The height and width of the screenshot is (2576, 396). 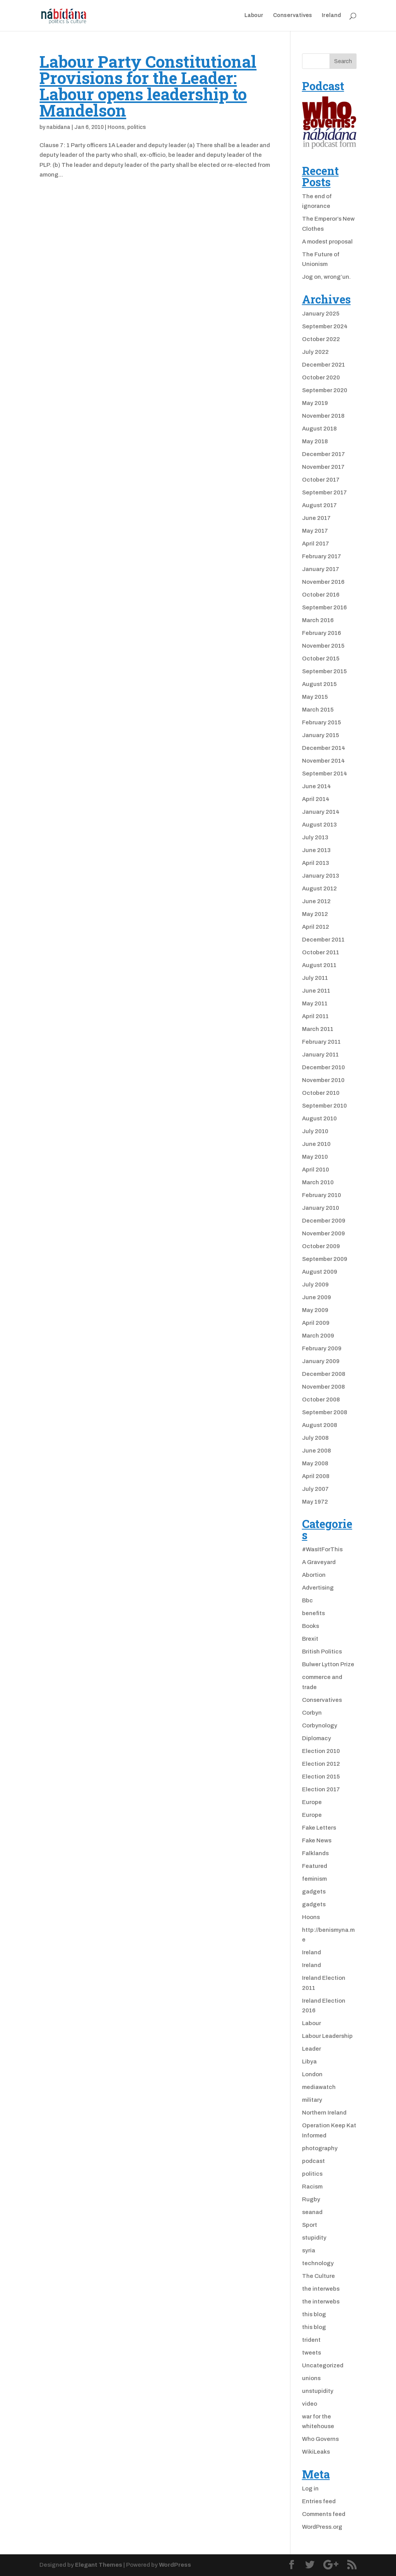 I want to click on April 2011, so click(x=315, y=1016).